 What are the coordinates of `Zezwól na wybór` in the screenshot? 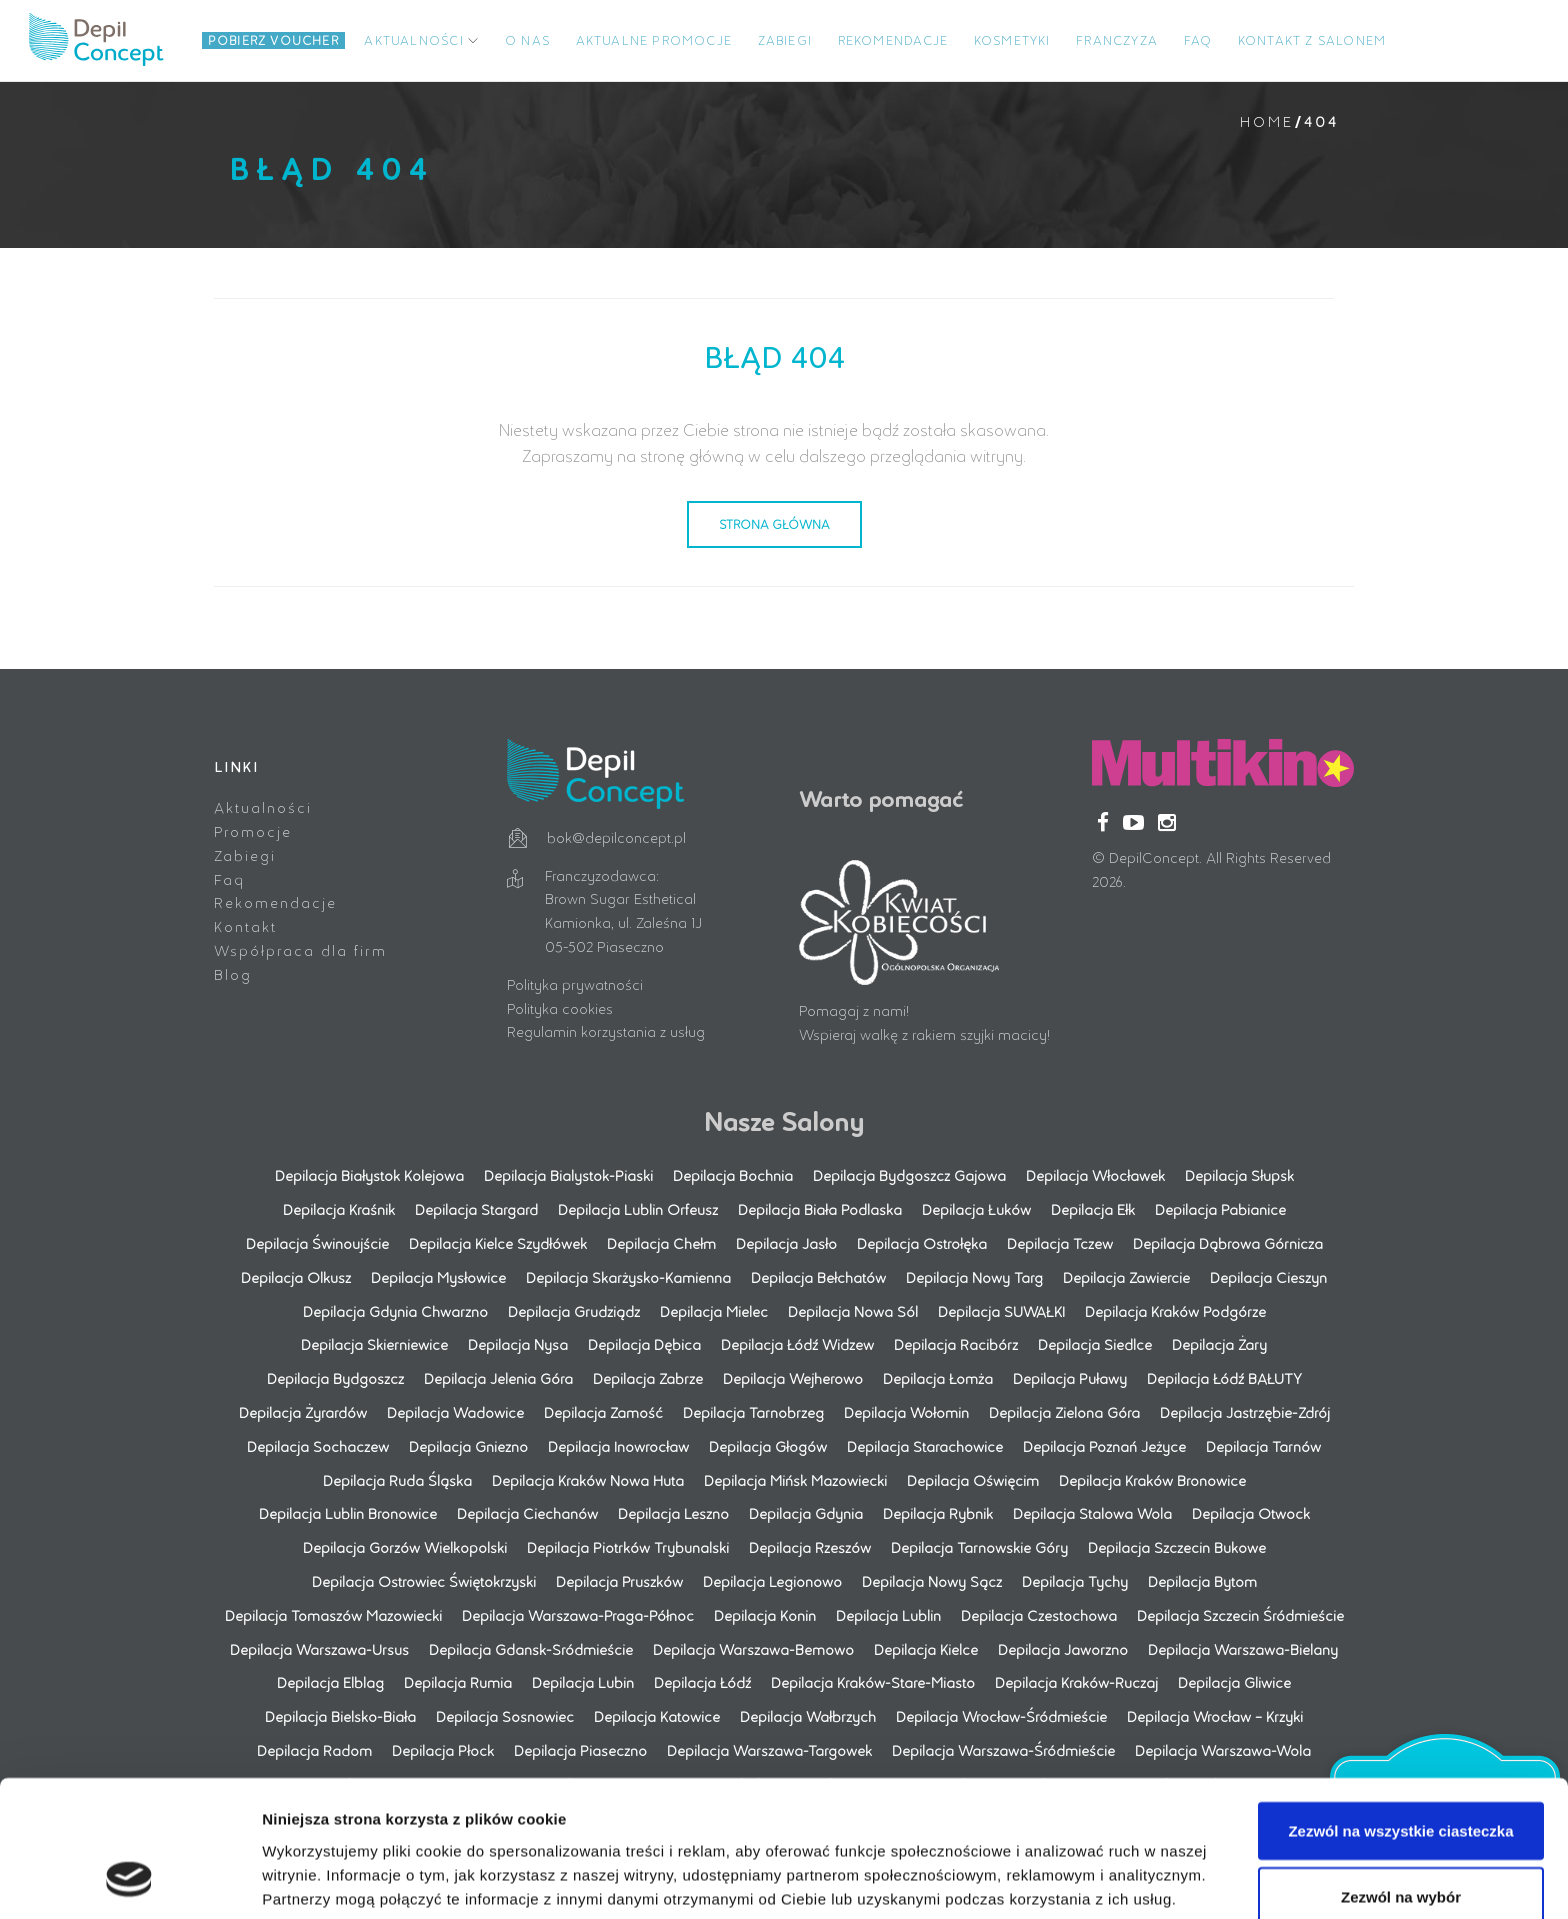 It's located at (1401, 1776).